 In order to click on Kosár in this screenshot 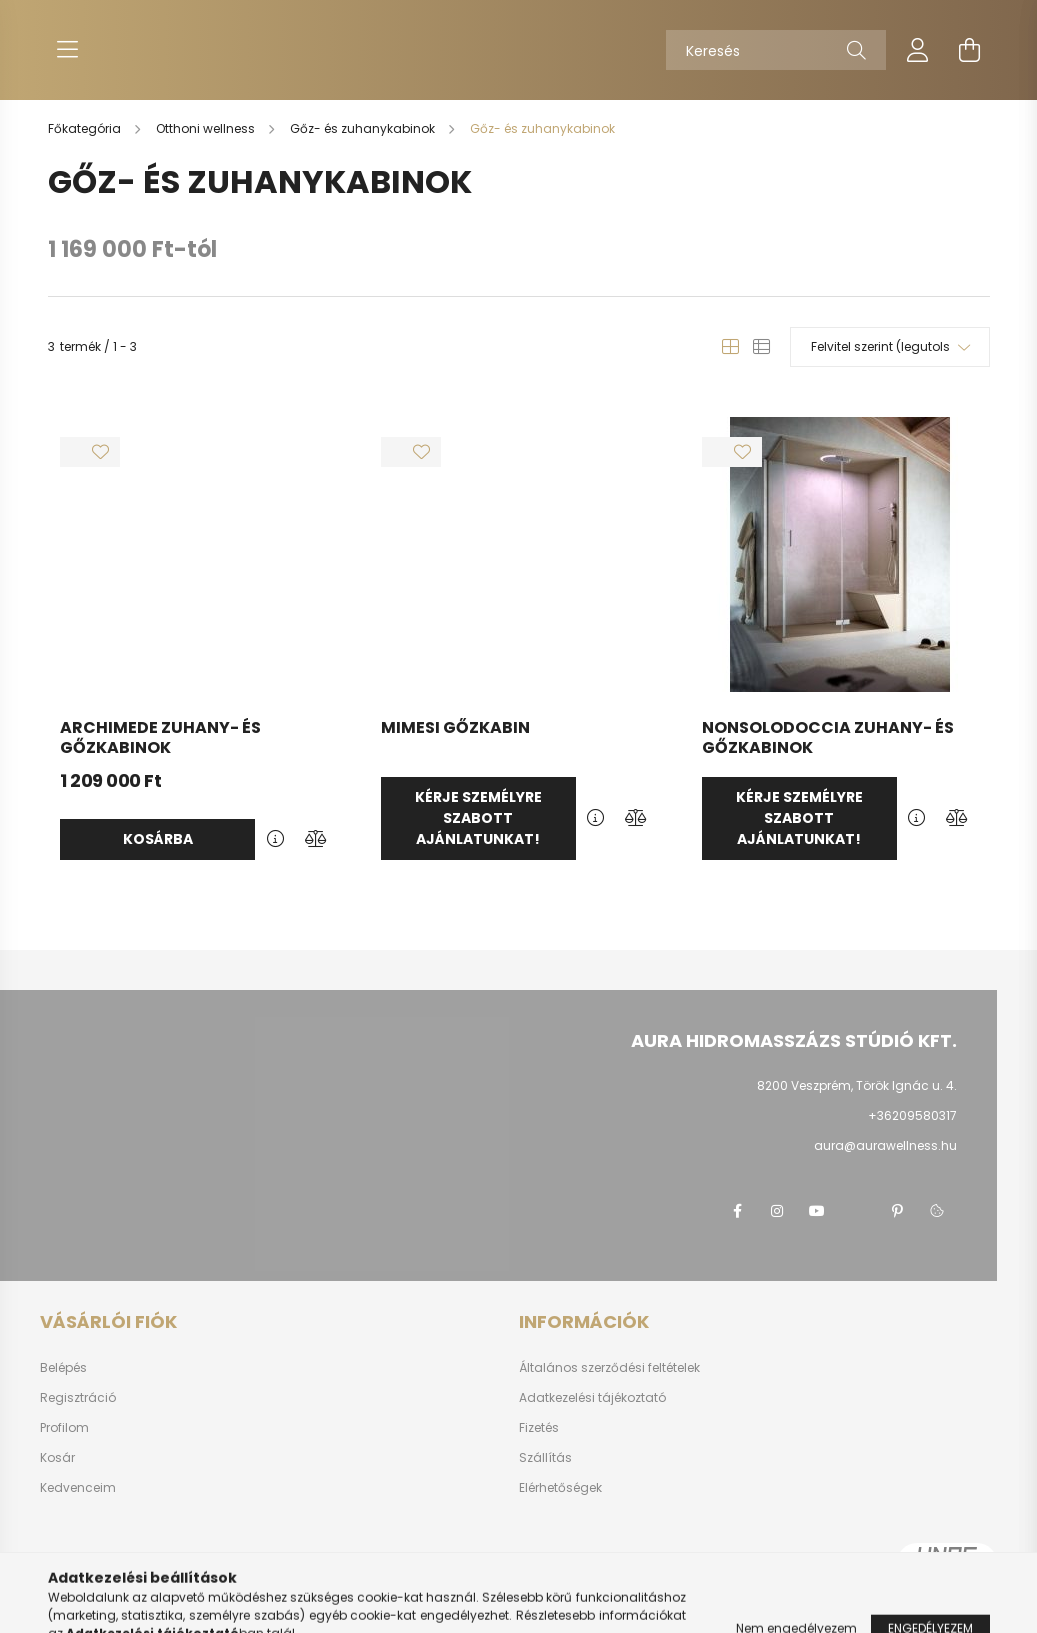, I will do `click(57, 1458)`.